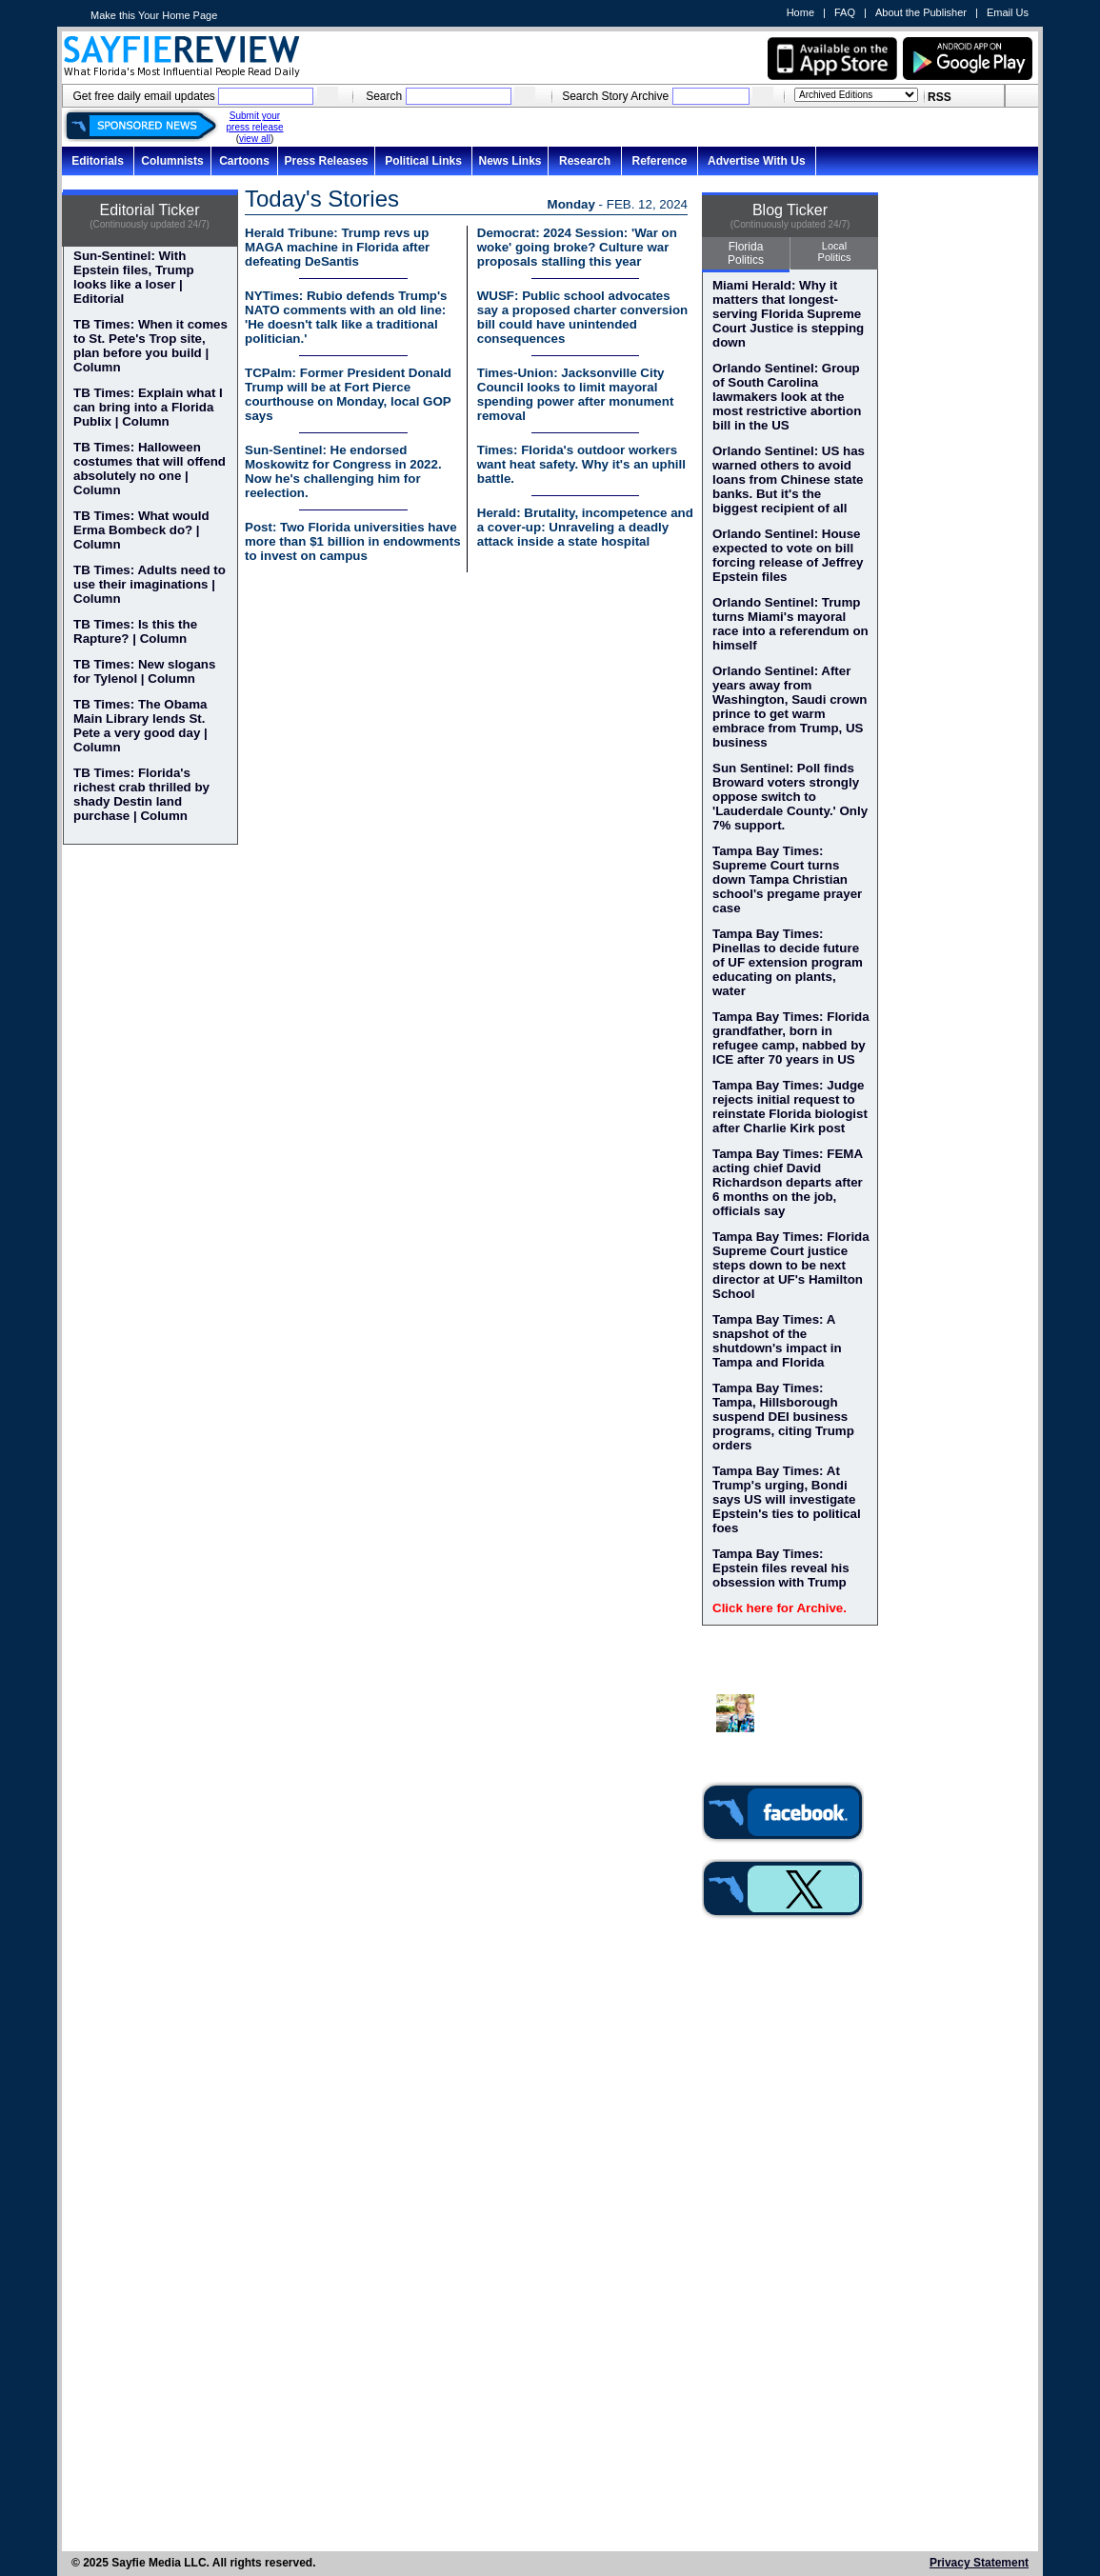 The height and width of the screenshot is (2576, 1100). I want to click on TB Times: What would Erma Bombeck do? | Column, so click(141, 530).